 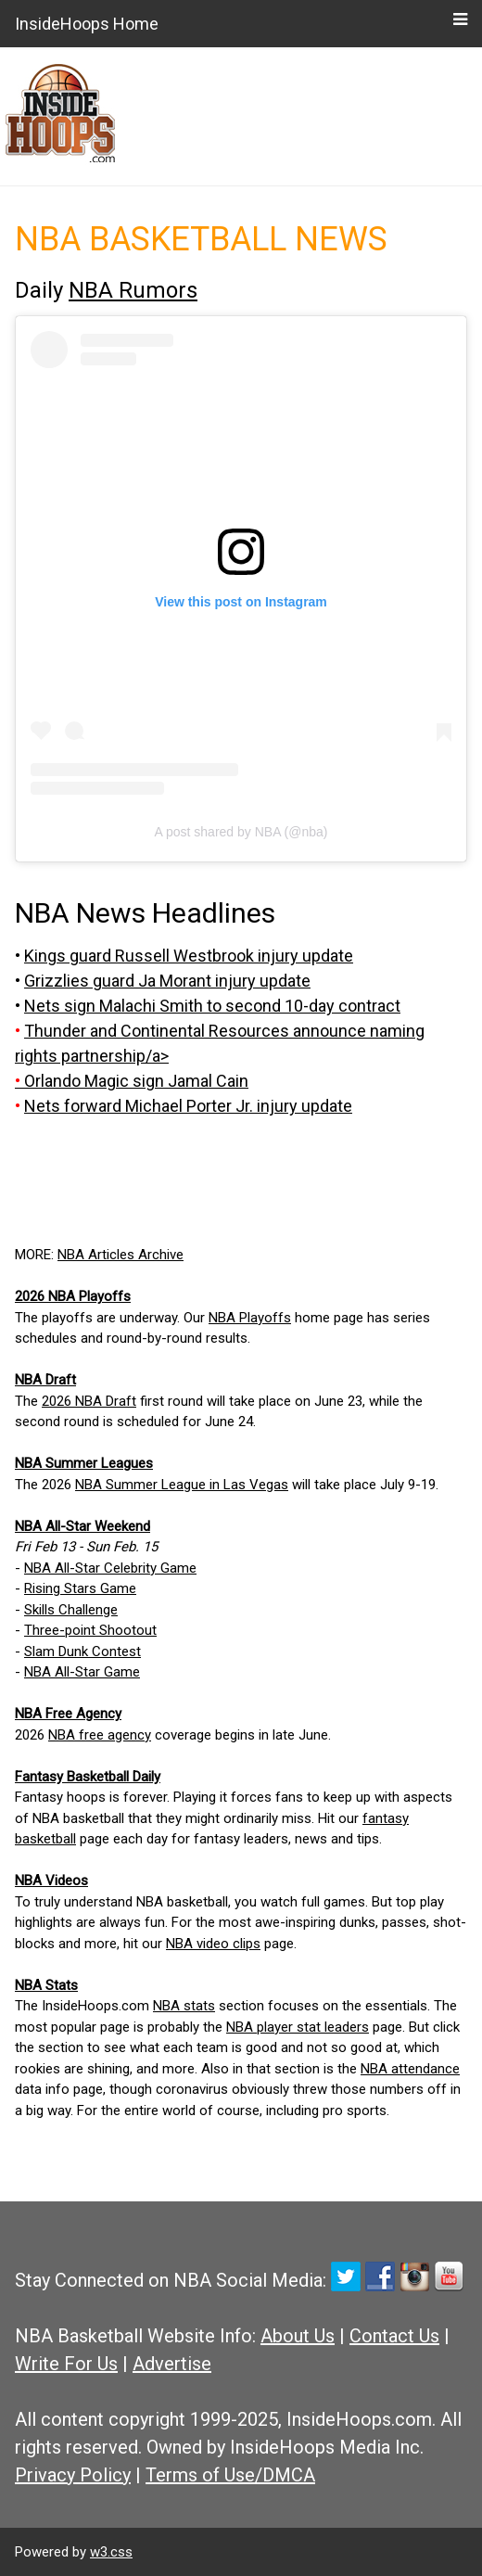 I want to click on Skills Challenge, so click(x=71, y=1609).